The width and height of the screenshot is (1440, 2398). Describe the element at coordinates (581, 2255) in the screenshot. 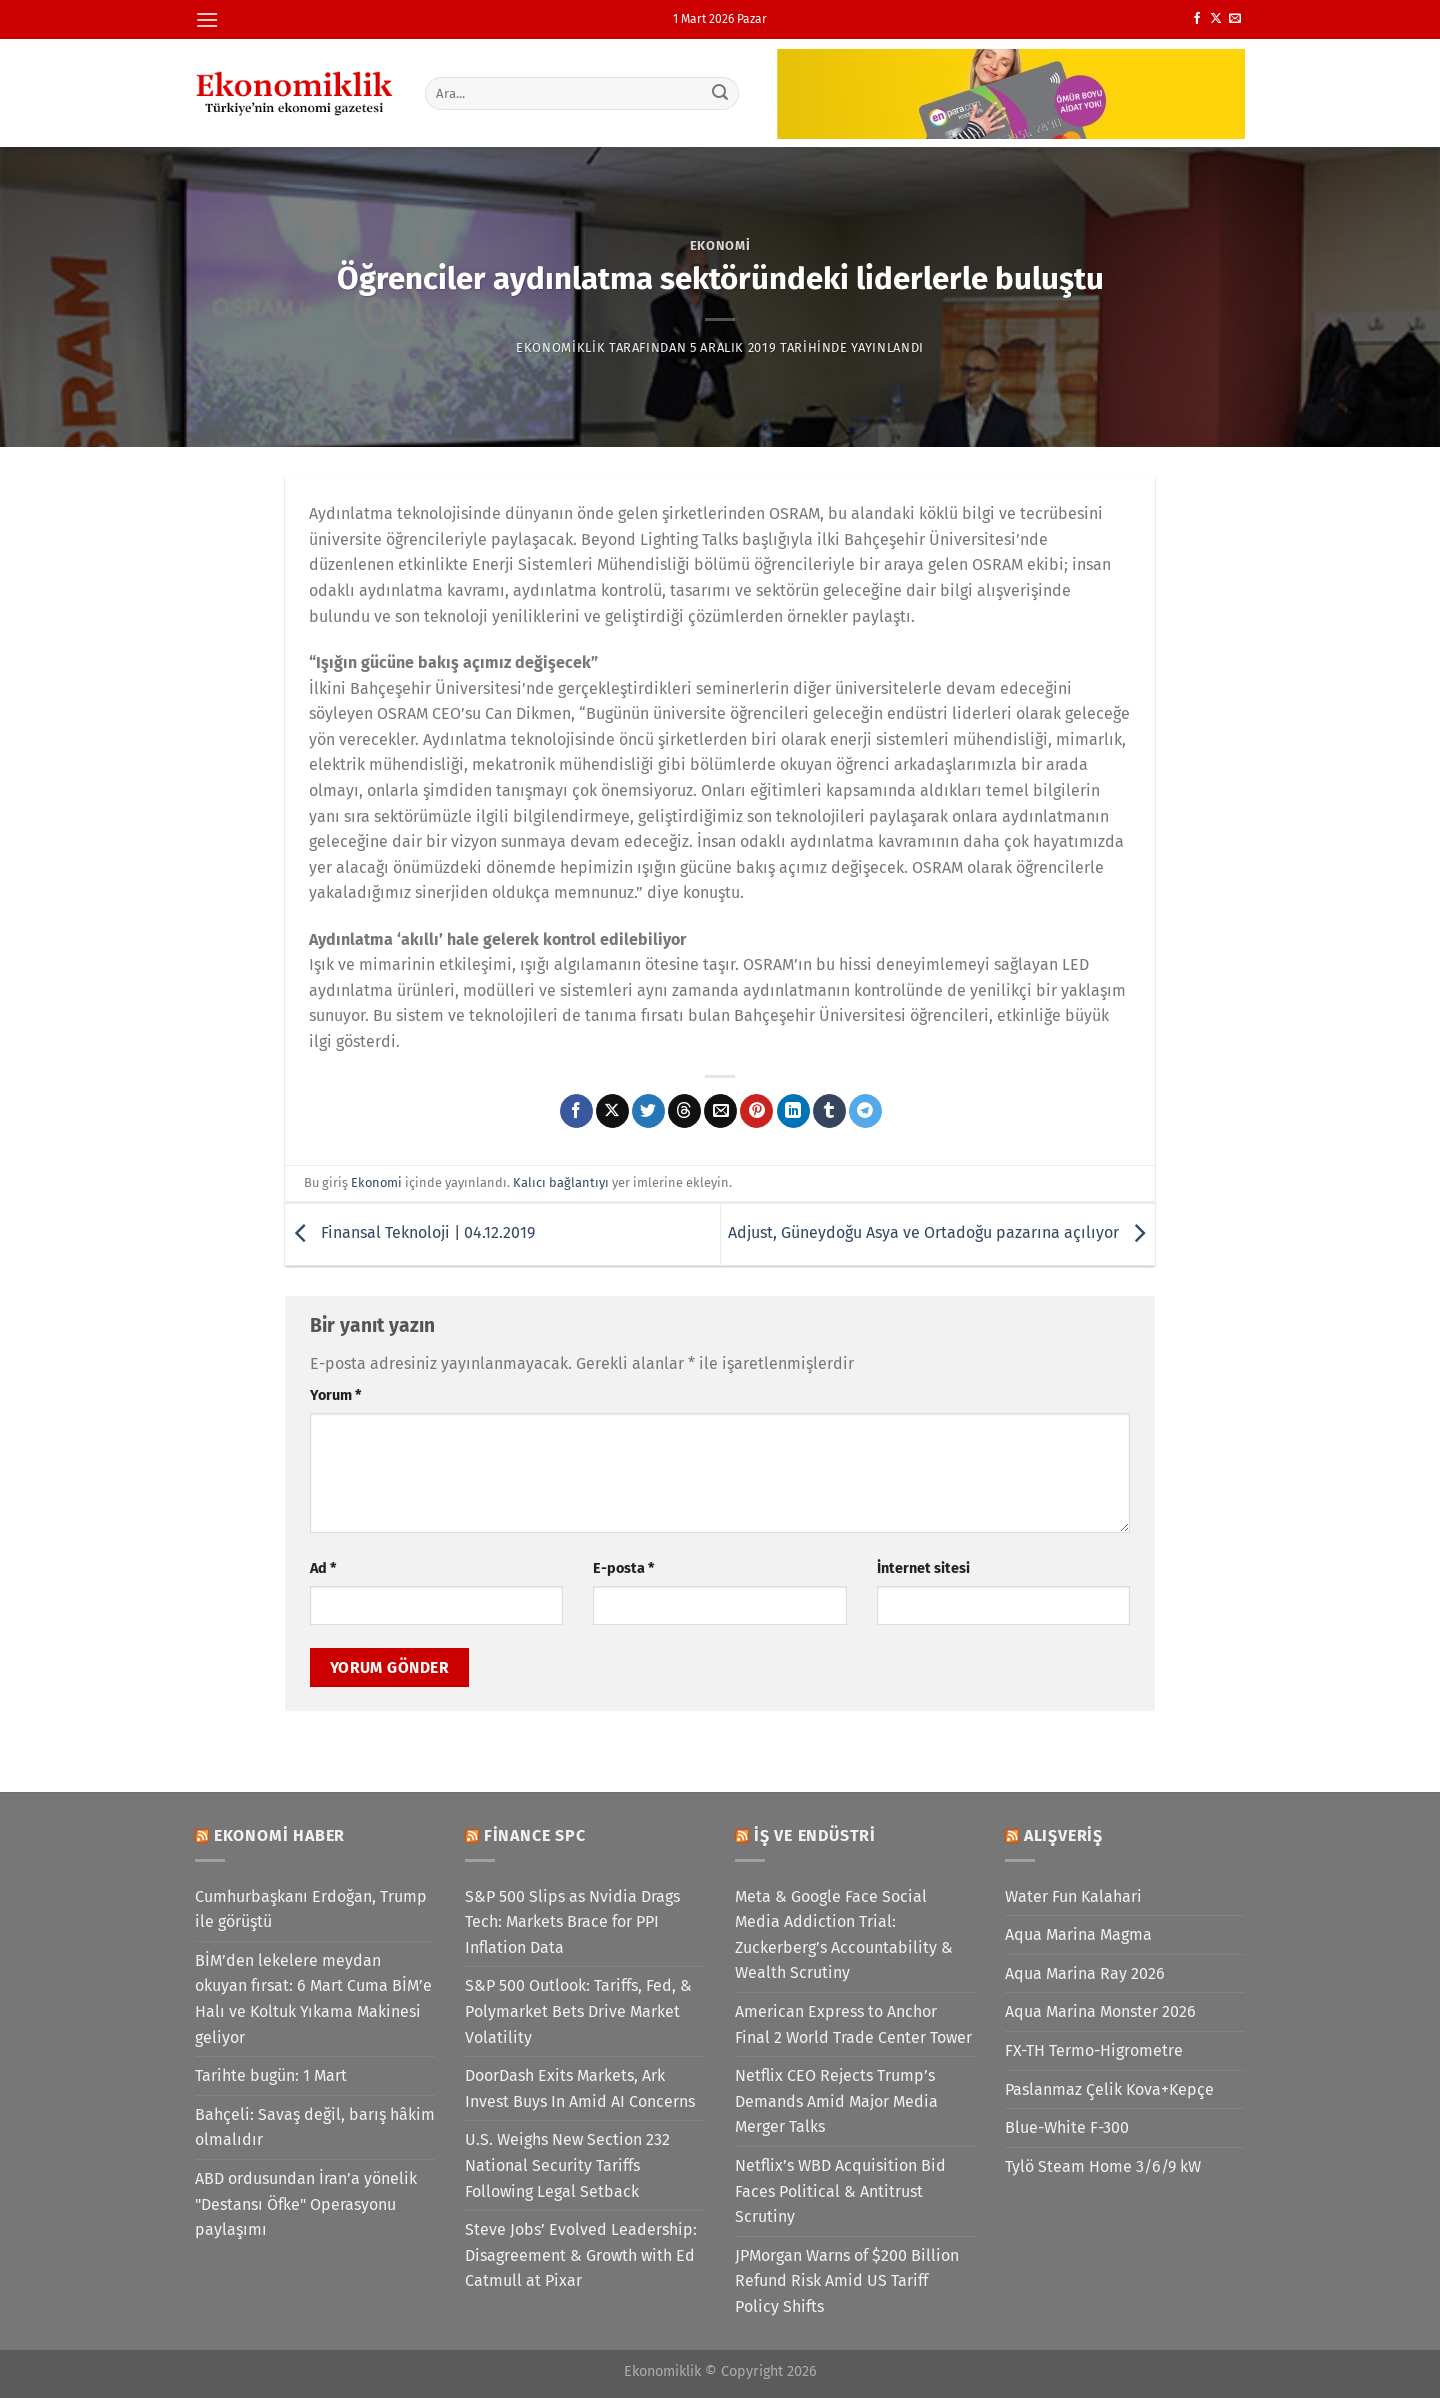

I see `Steve Jobs’ Evolved Leadership: Disagreement & Growth with Ed Catmull at Pixar` at that location.